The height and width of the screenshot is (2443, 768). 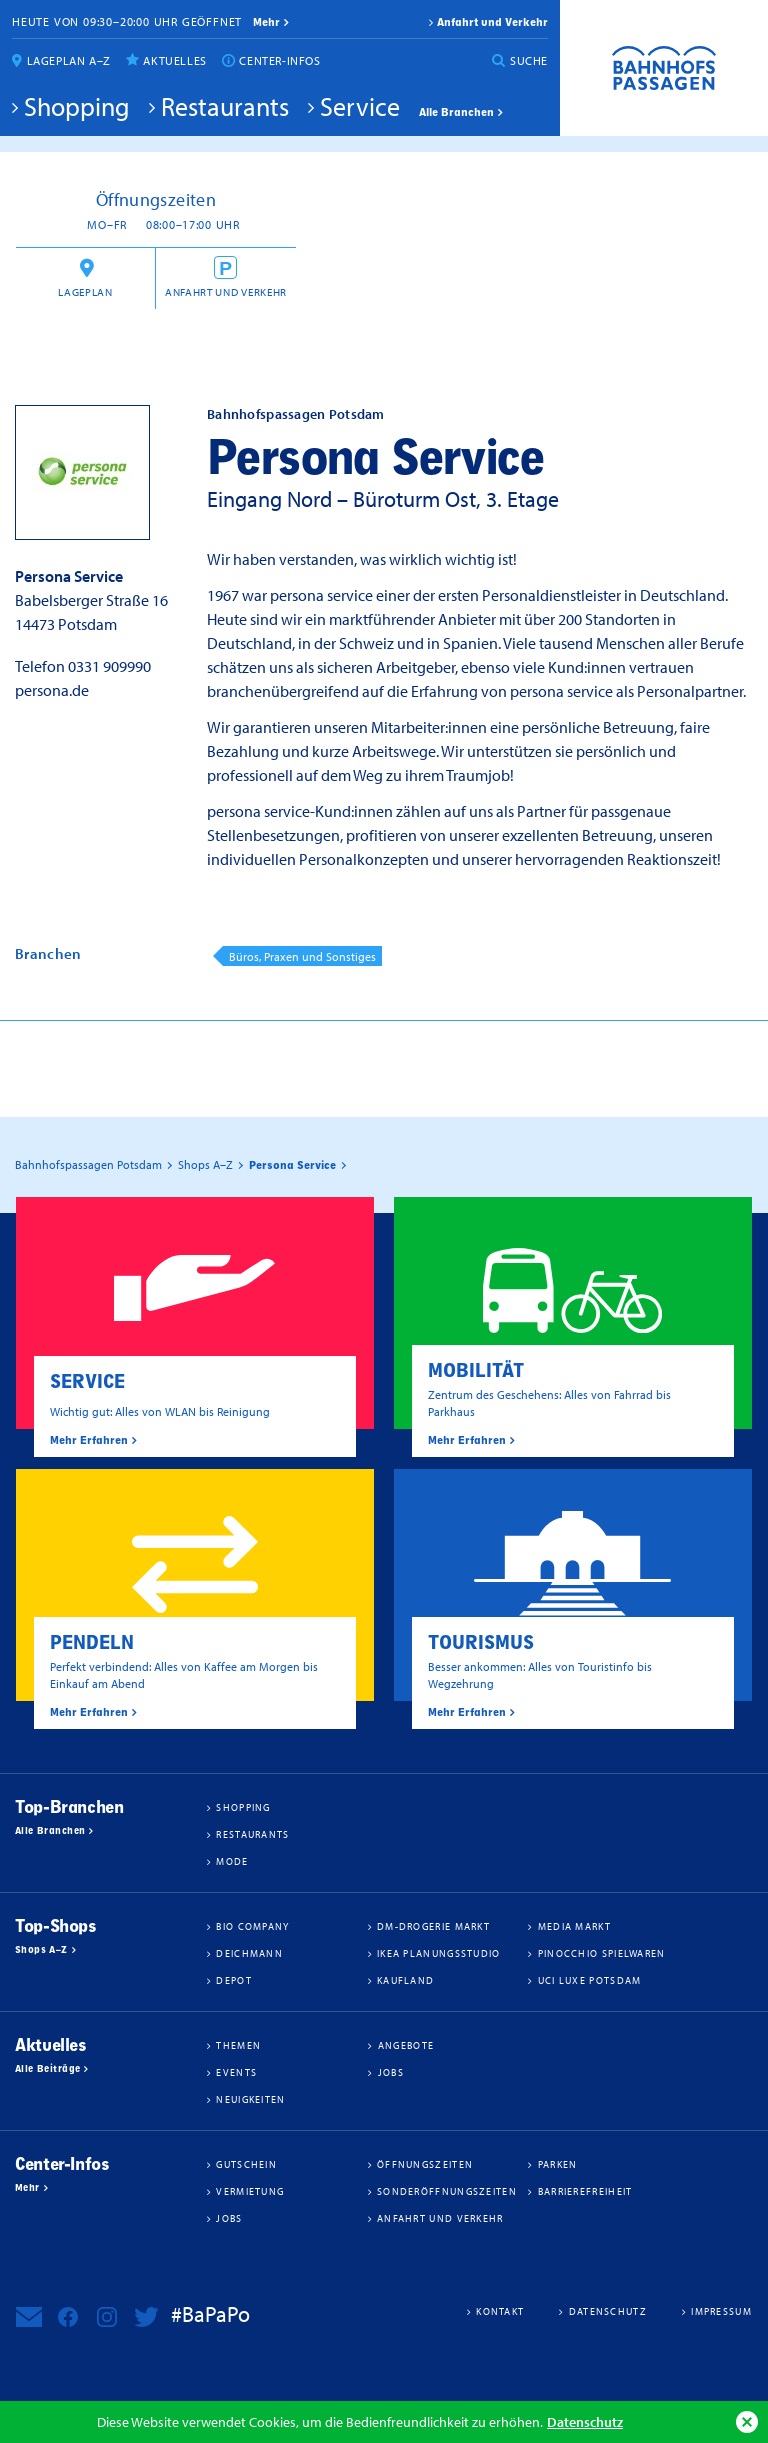 What do you see at coordinates (250, 2099) in the screenshot?
I see `Neuigkeiten` at bounding box center [250, 2099].